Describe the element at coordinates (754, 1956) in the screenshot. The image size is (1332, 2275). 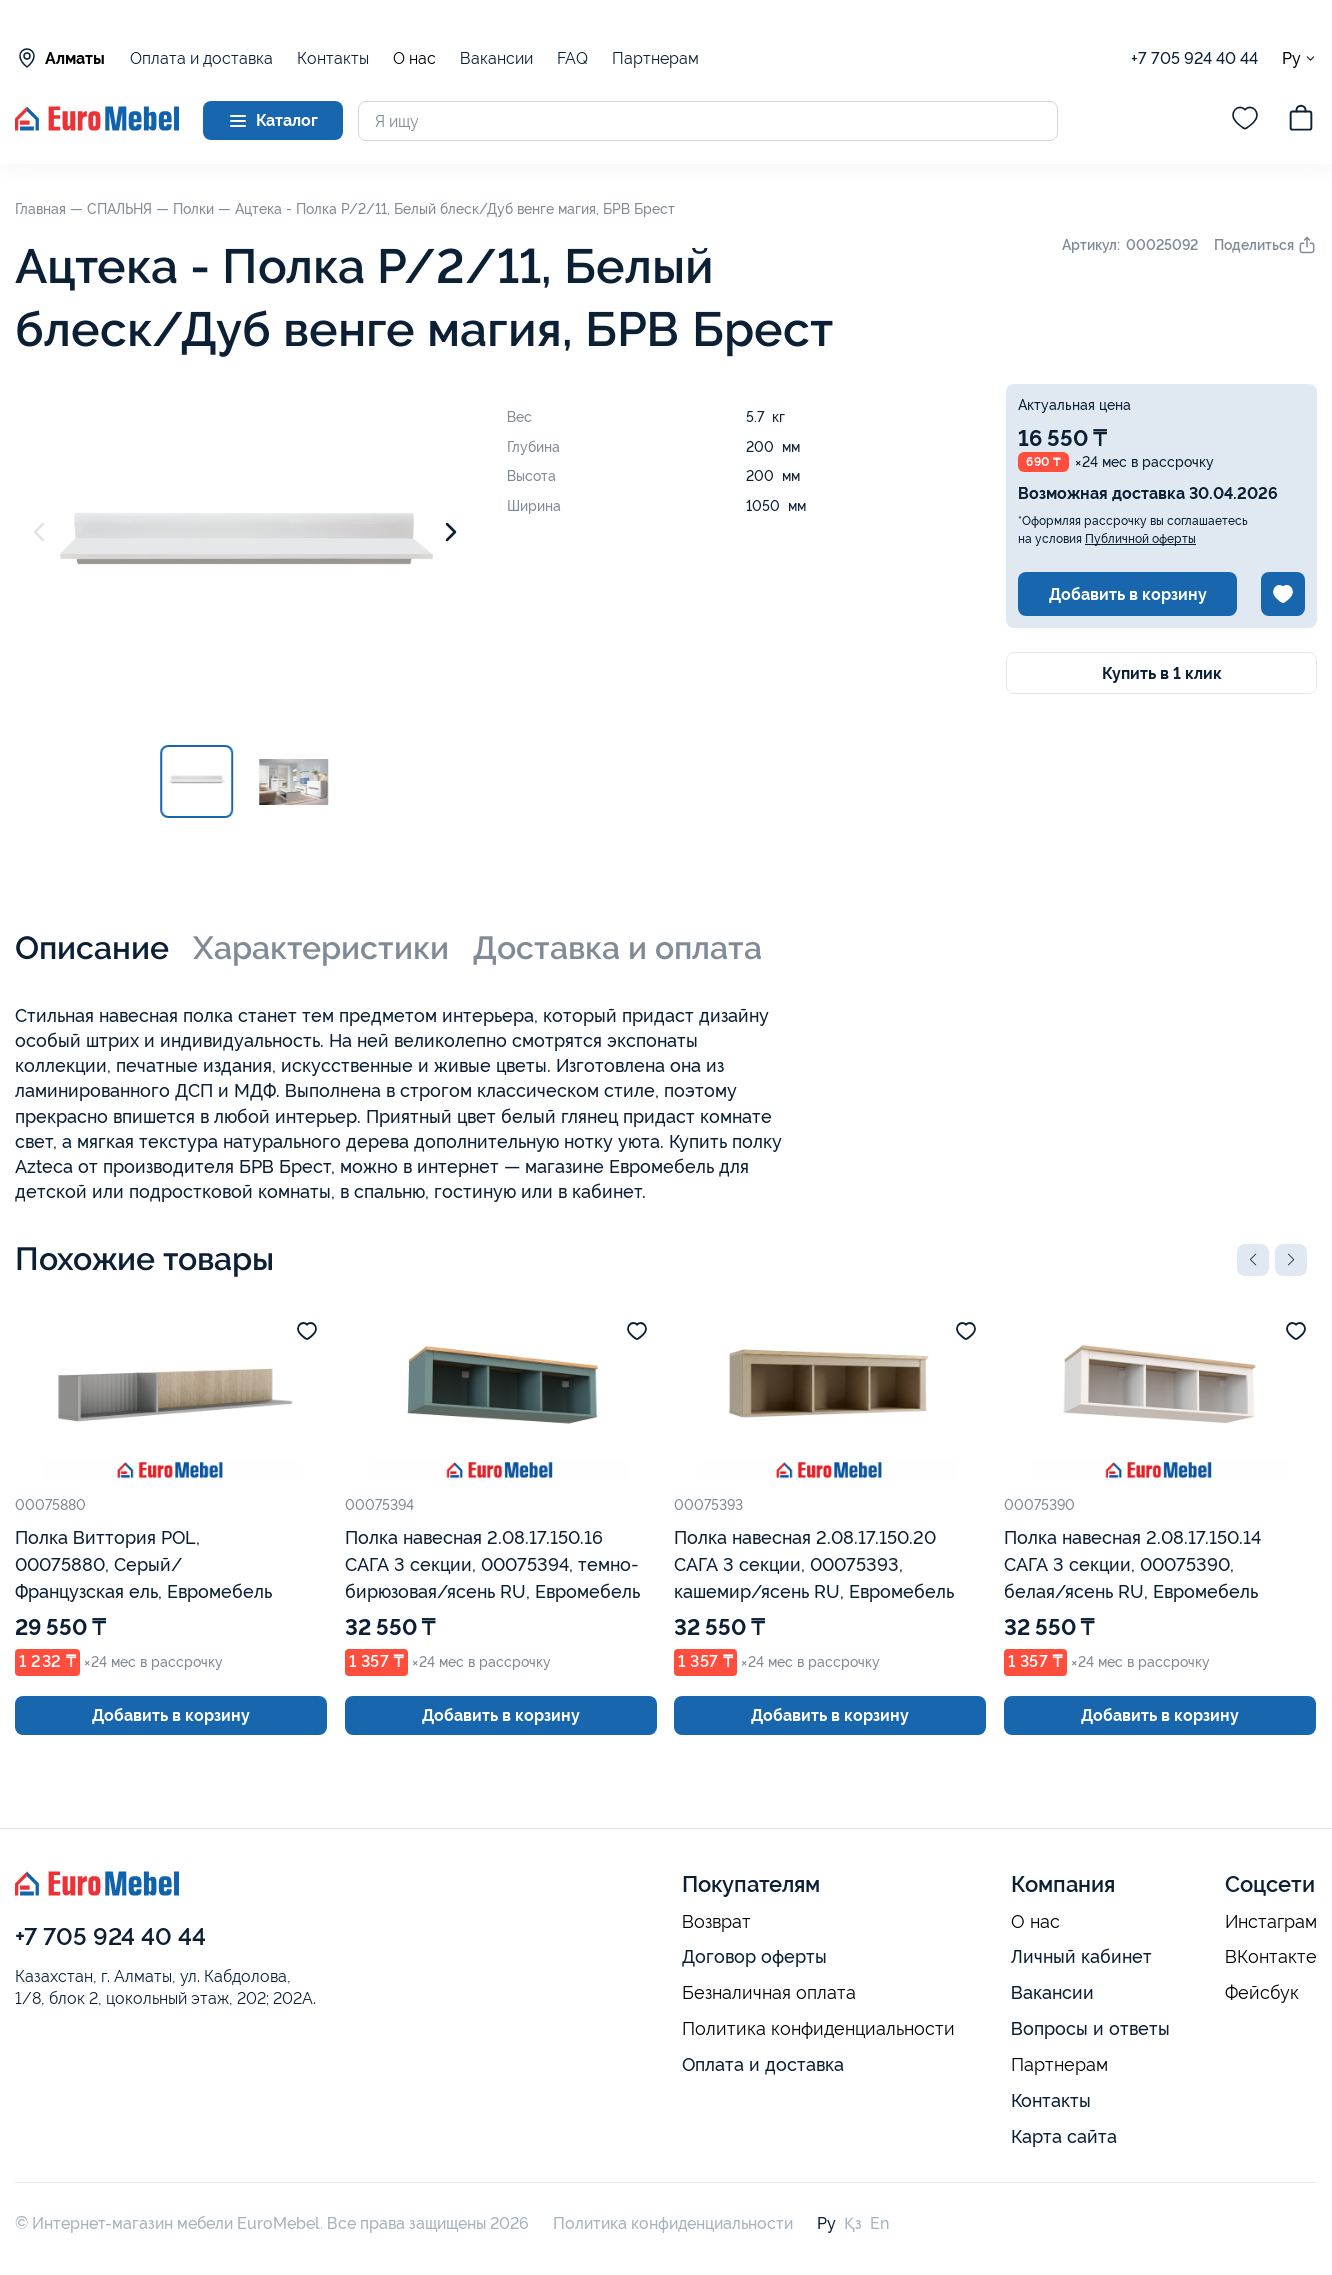
I see `Договор оферты` at that location.